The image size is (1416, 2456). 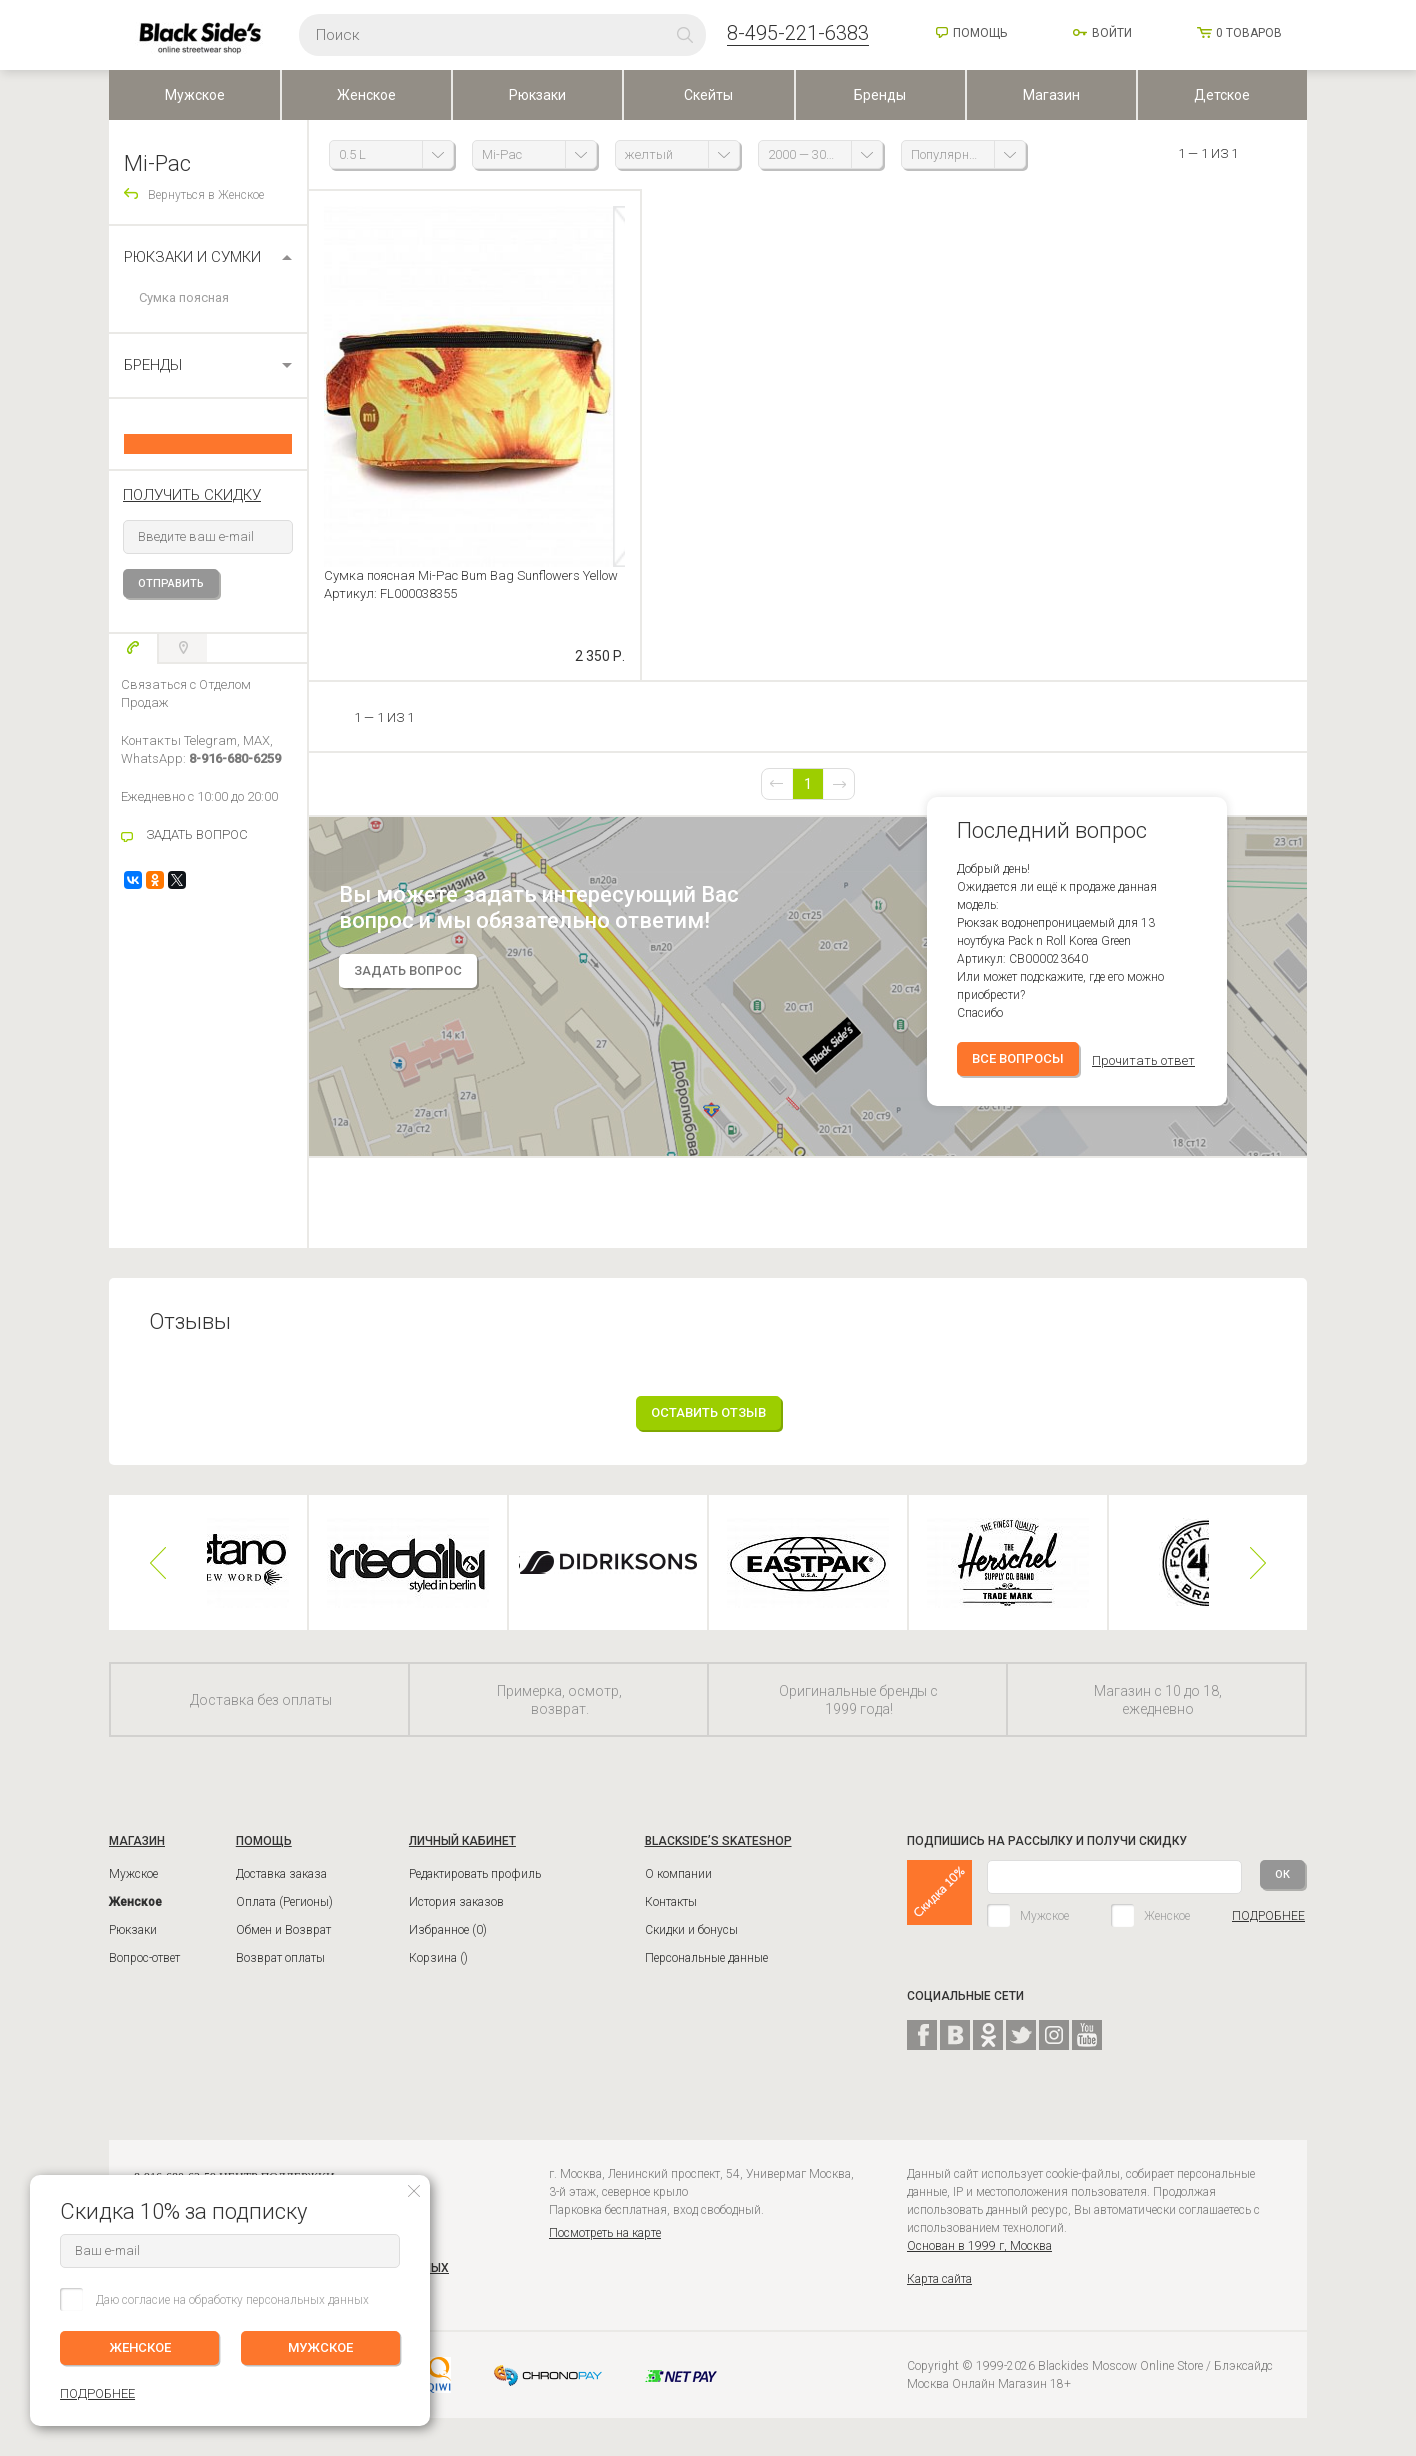 I want to click on Магазин, so click(x=1051, y=95).